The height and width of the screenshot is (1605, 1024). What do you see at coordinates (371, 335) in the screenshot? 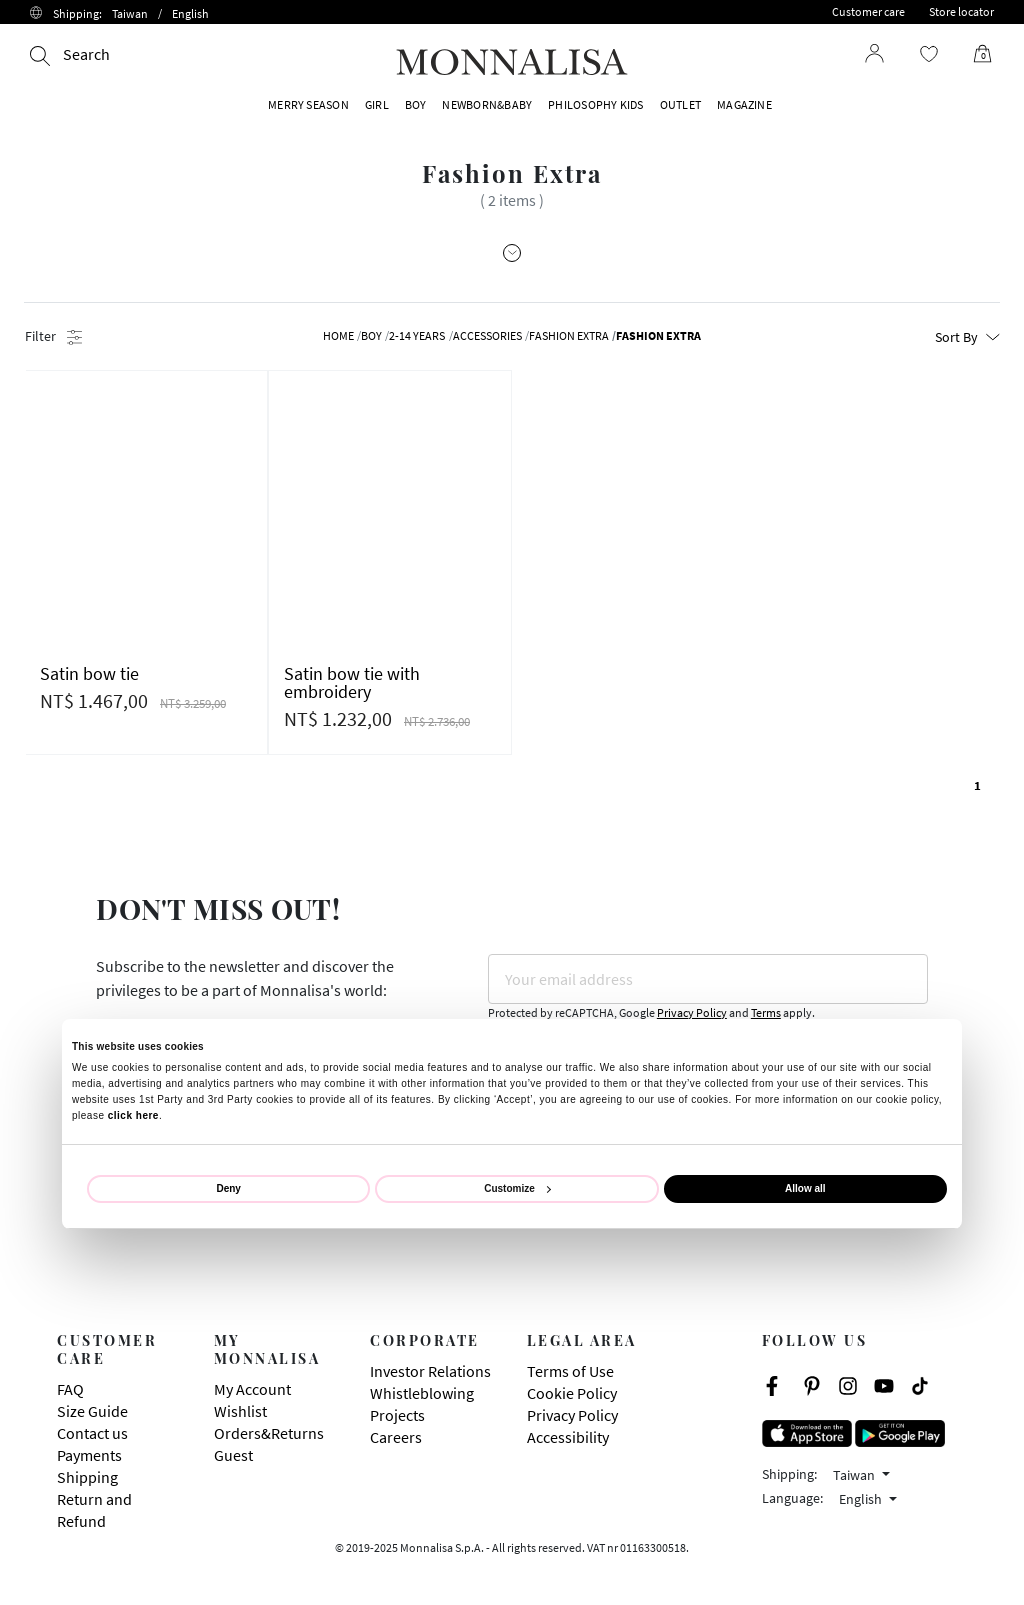
I see `BOY` at bounding box center [371, 335].